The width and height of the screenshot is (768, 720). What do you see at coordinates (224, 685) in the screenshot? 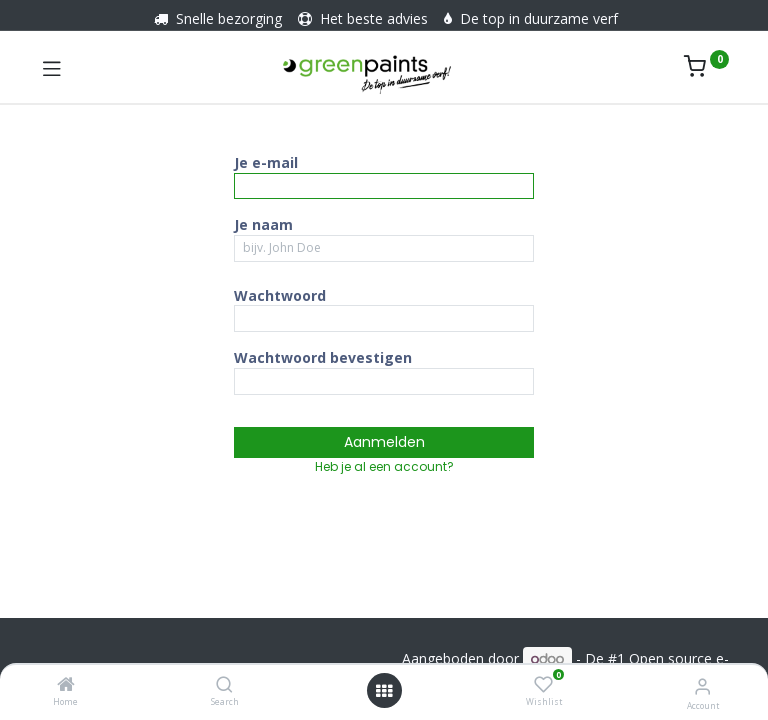
I see `[Search]` at bounding box center [224, 685].